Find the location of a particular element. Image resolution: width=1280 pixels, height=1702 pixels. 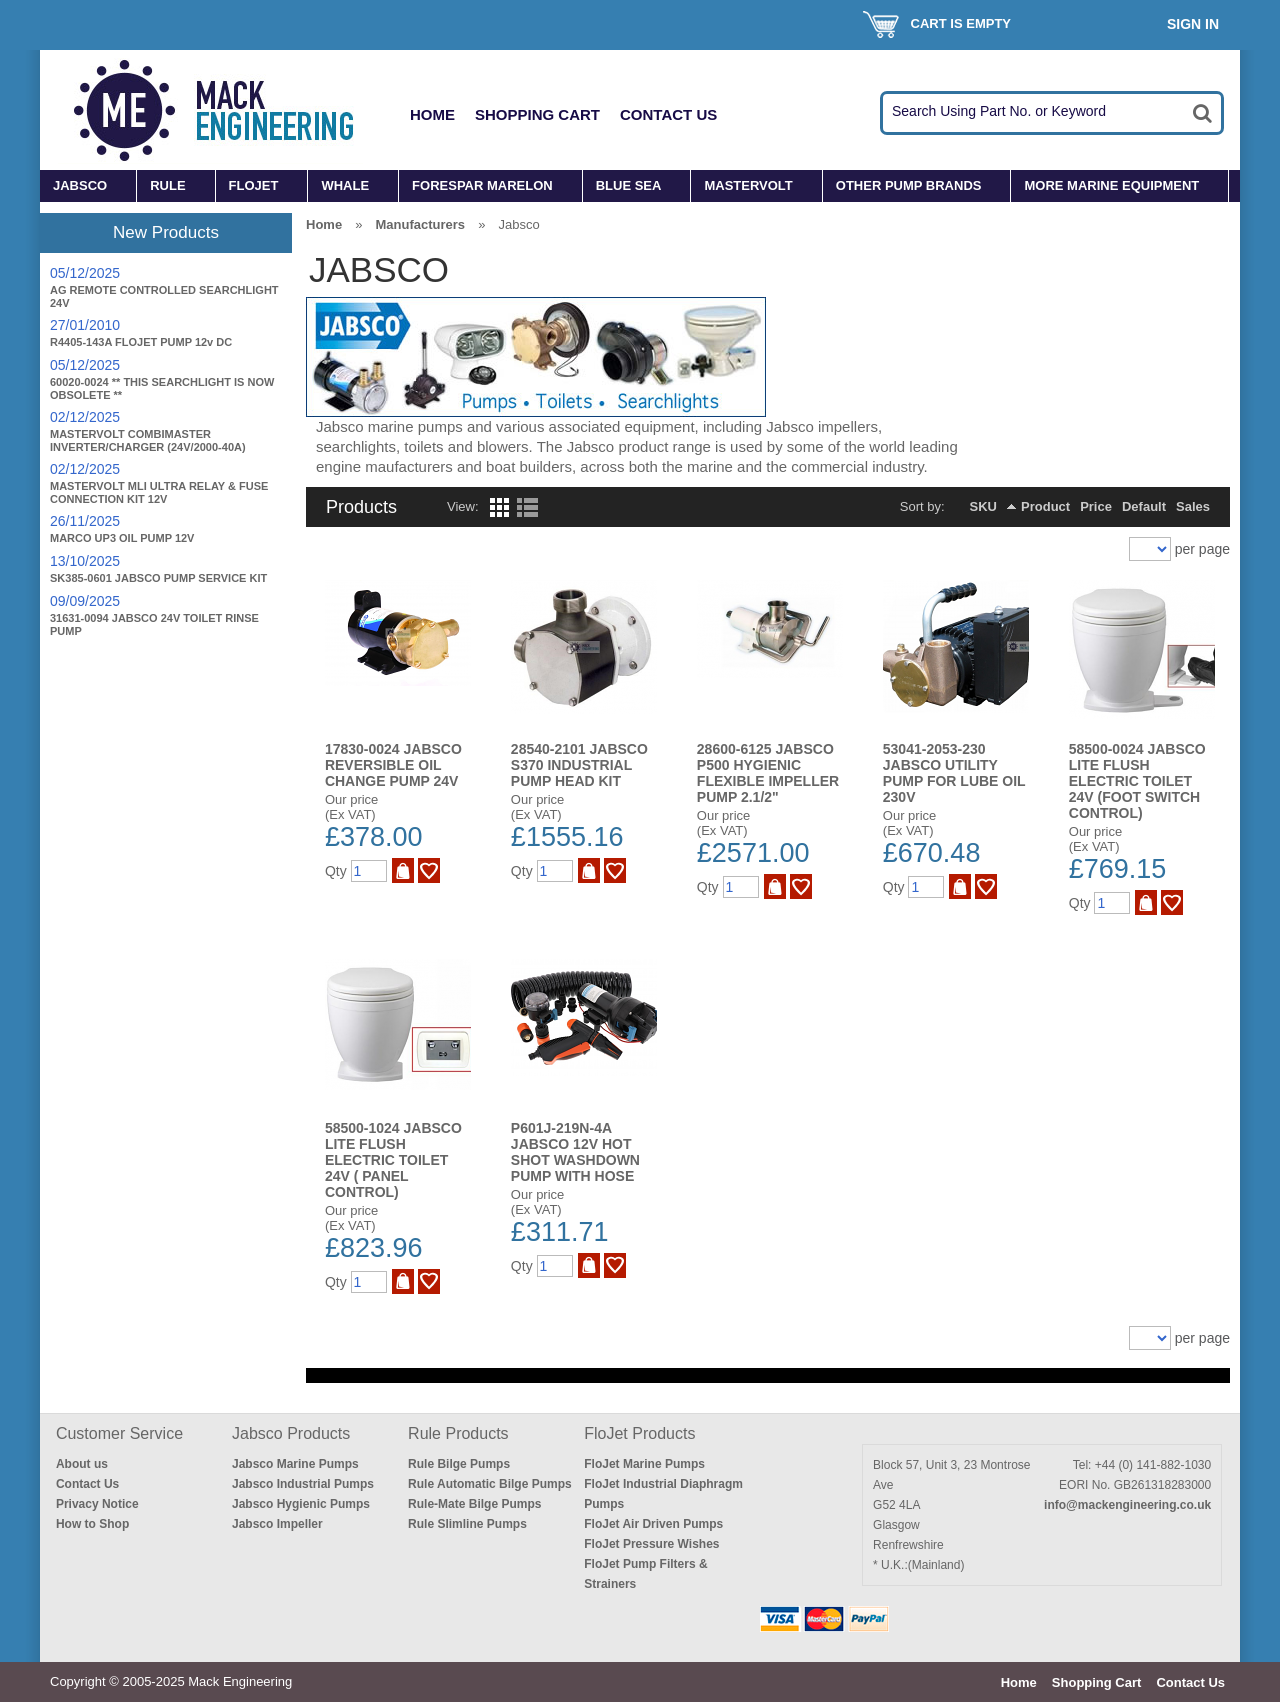

How to Shop is located at coordinates (92, 1524).